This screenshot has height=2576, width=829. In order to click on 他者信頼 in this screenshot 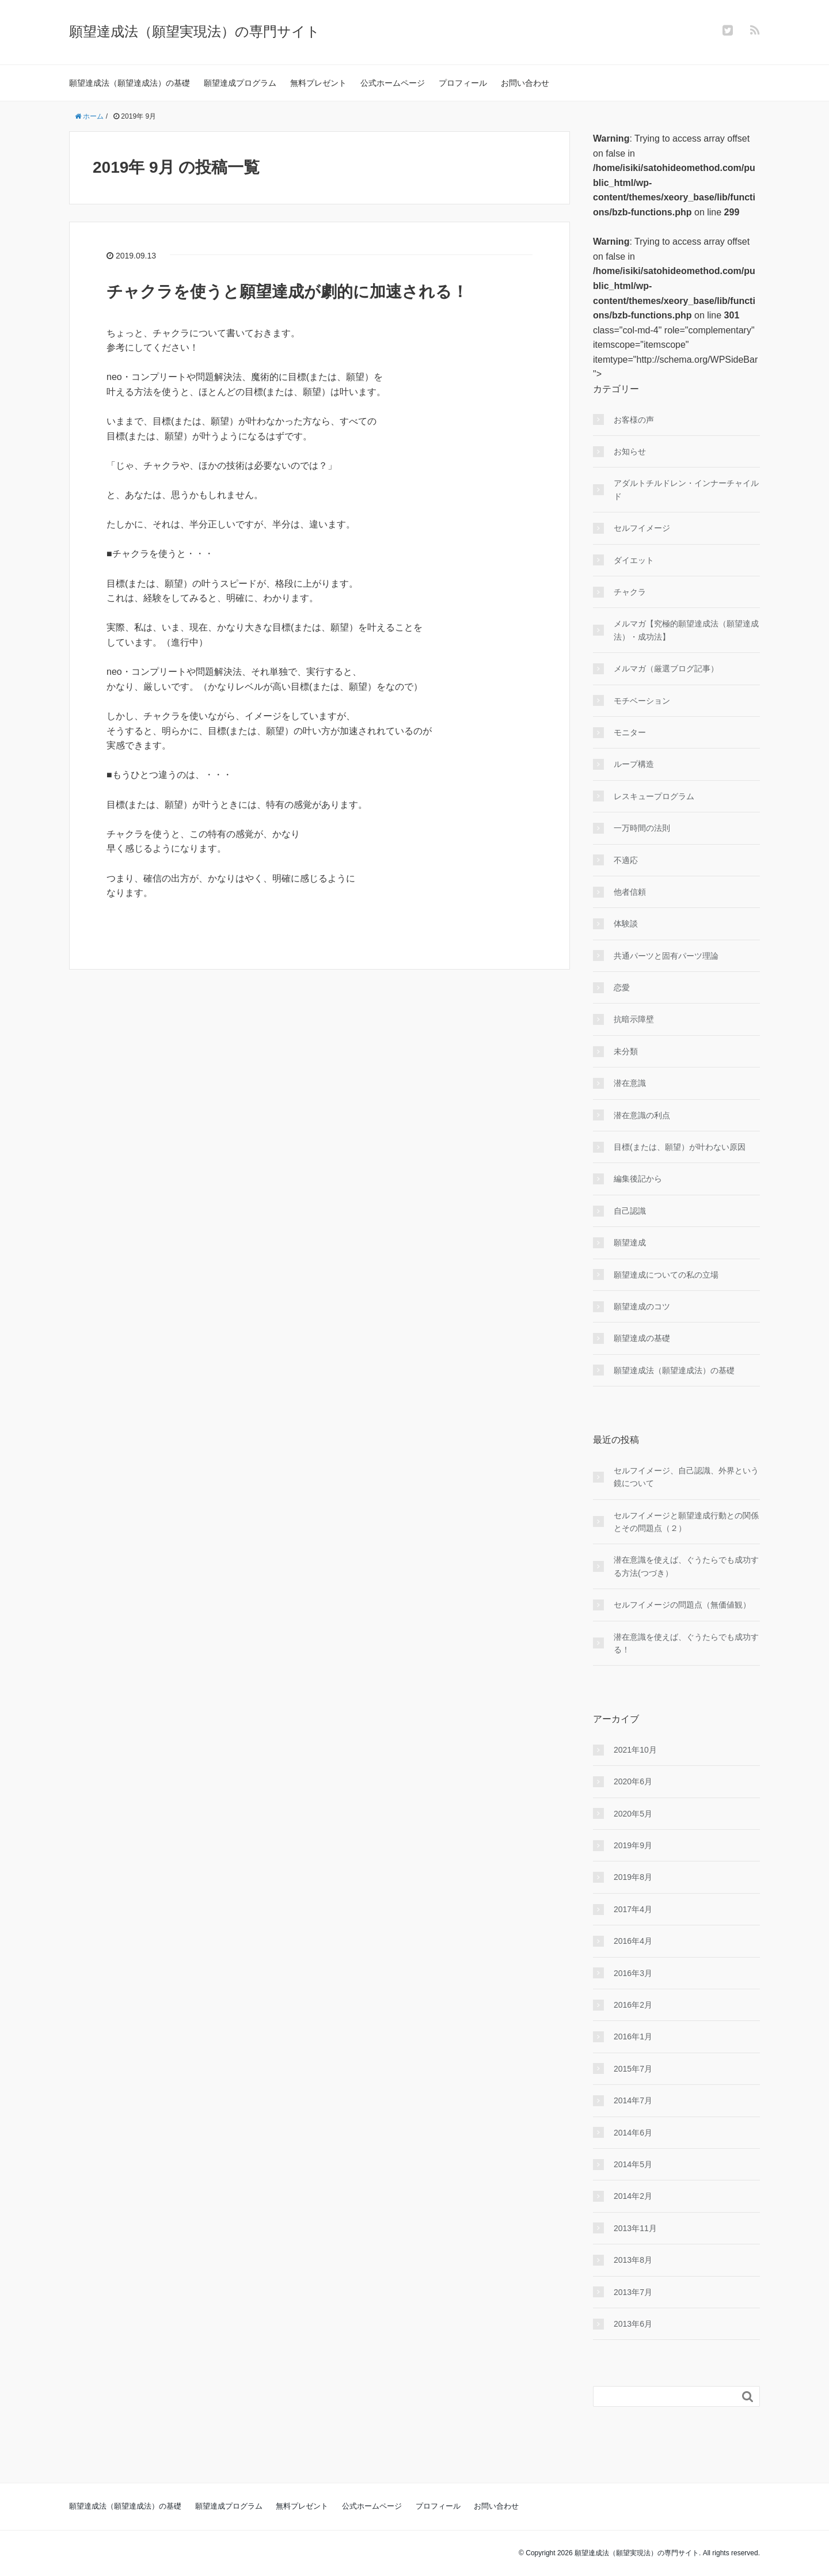, I will do `click(630, 891)`.